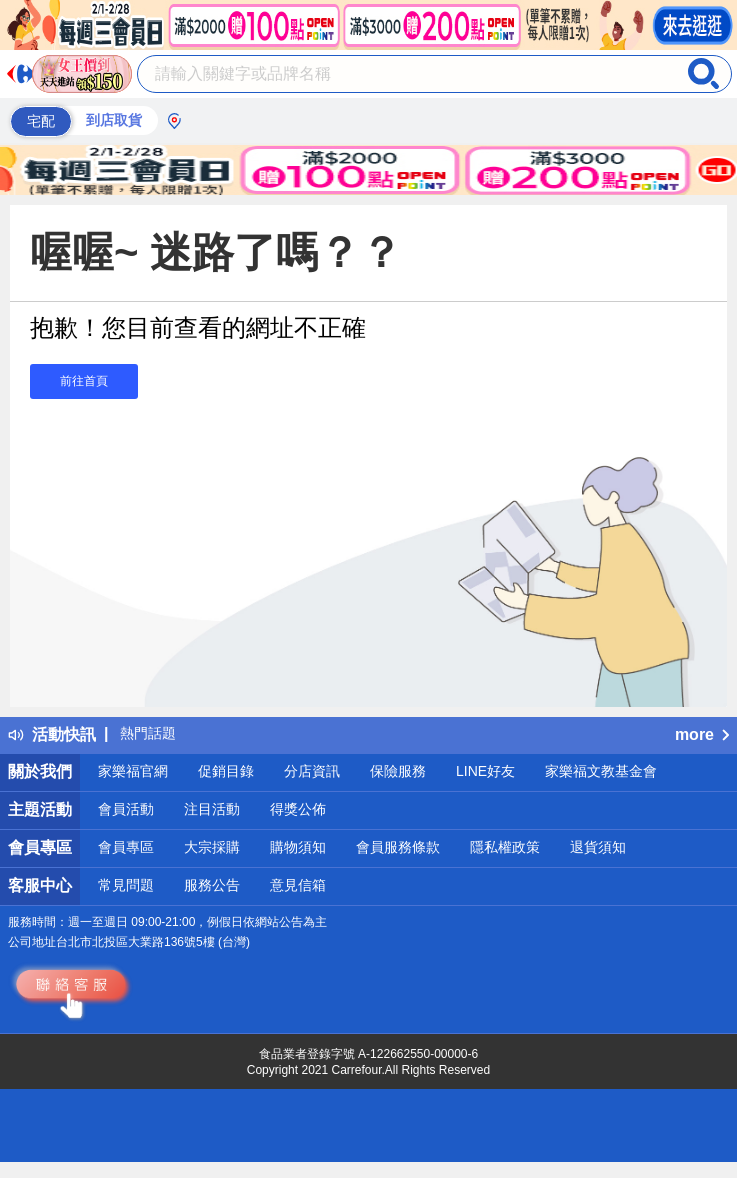  What do you see at coordinates (702, 734) in the screenshot?
I see `more` at bounding box center [702, 734].